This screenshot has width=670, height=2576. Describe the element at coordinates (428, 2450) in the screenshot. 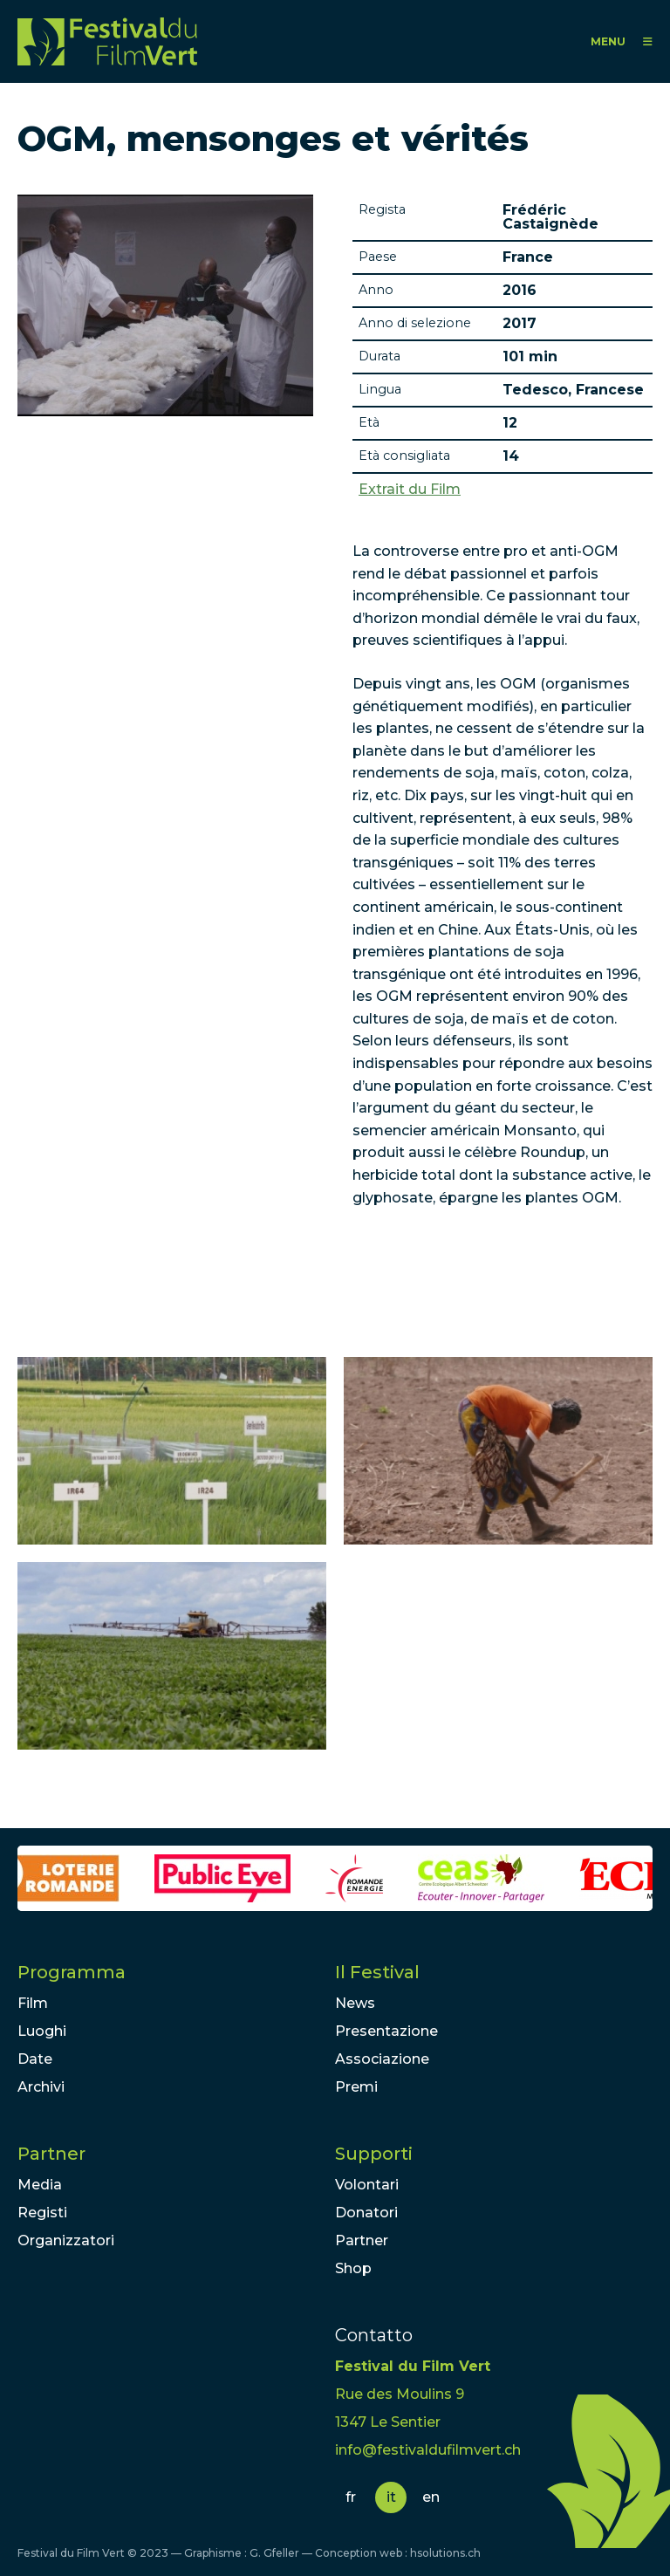

I see `info@festivaldufilmvert.ch` at that location.